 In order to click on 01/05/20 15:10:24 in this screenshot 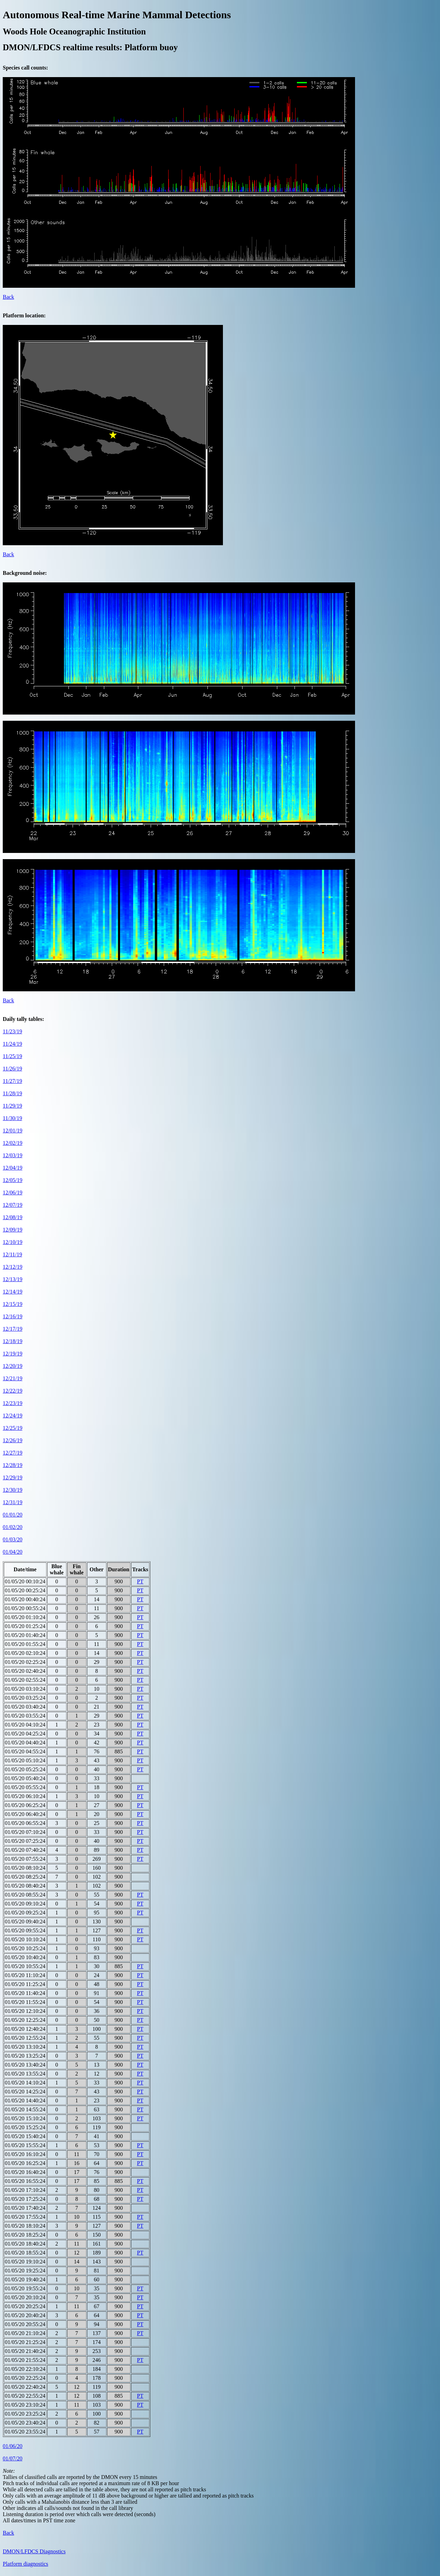, I will do `click(25, 2118)`.